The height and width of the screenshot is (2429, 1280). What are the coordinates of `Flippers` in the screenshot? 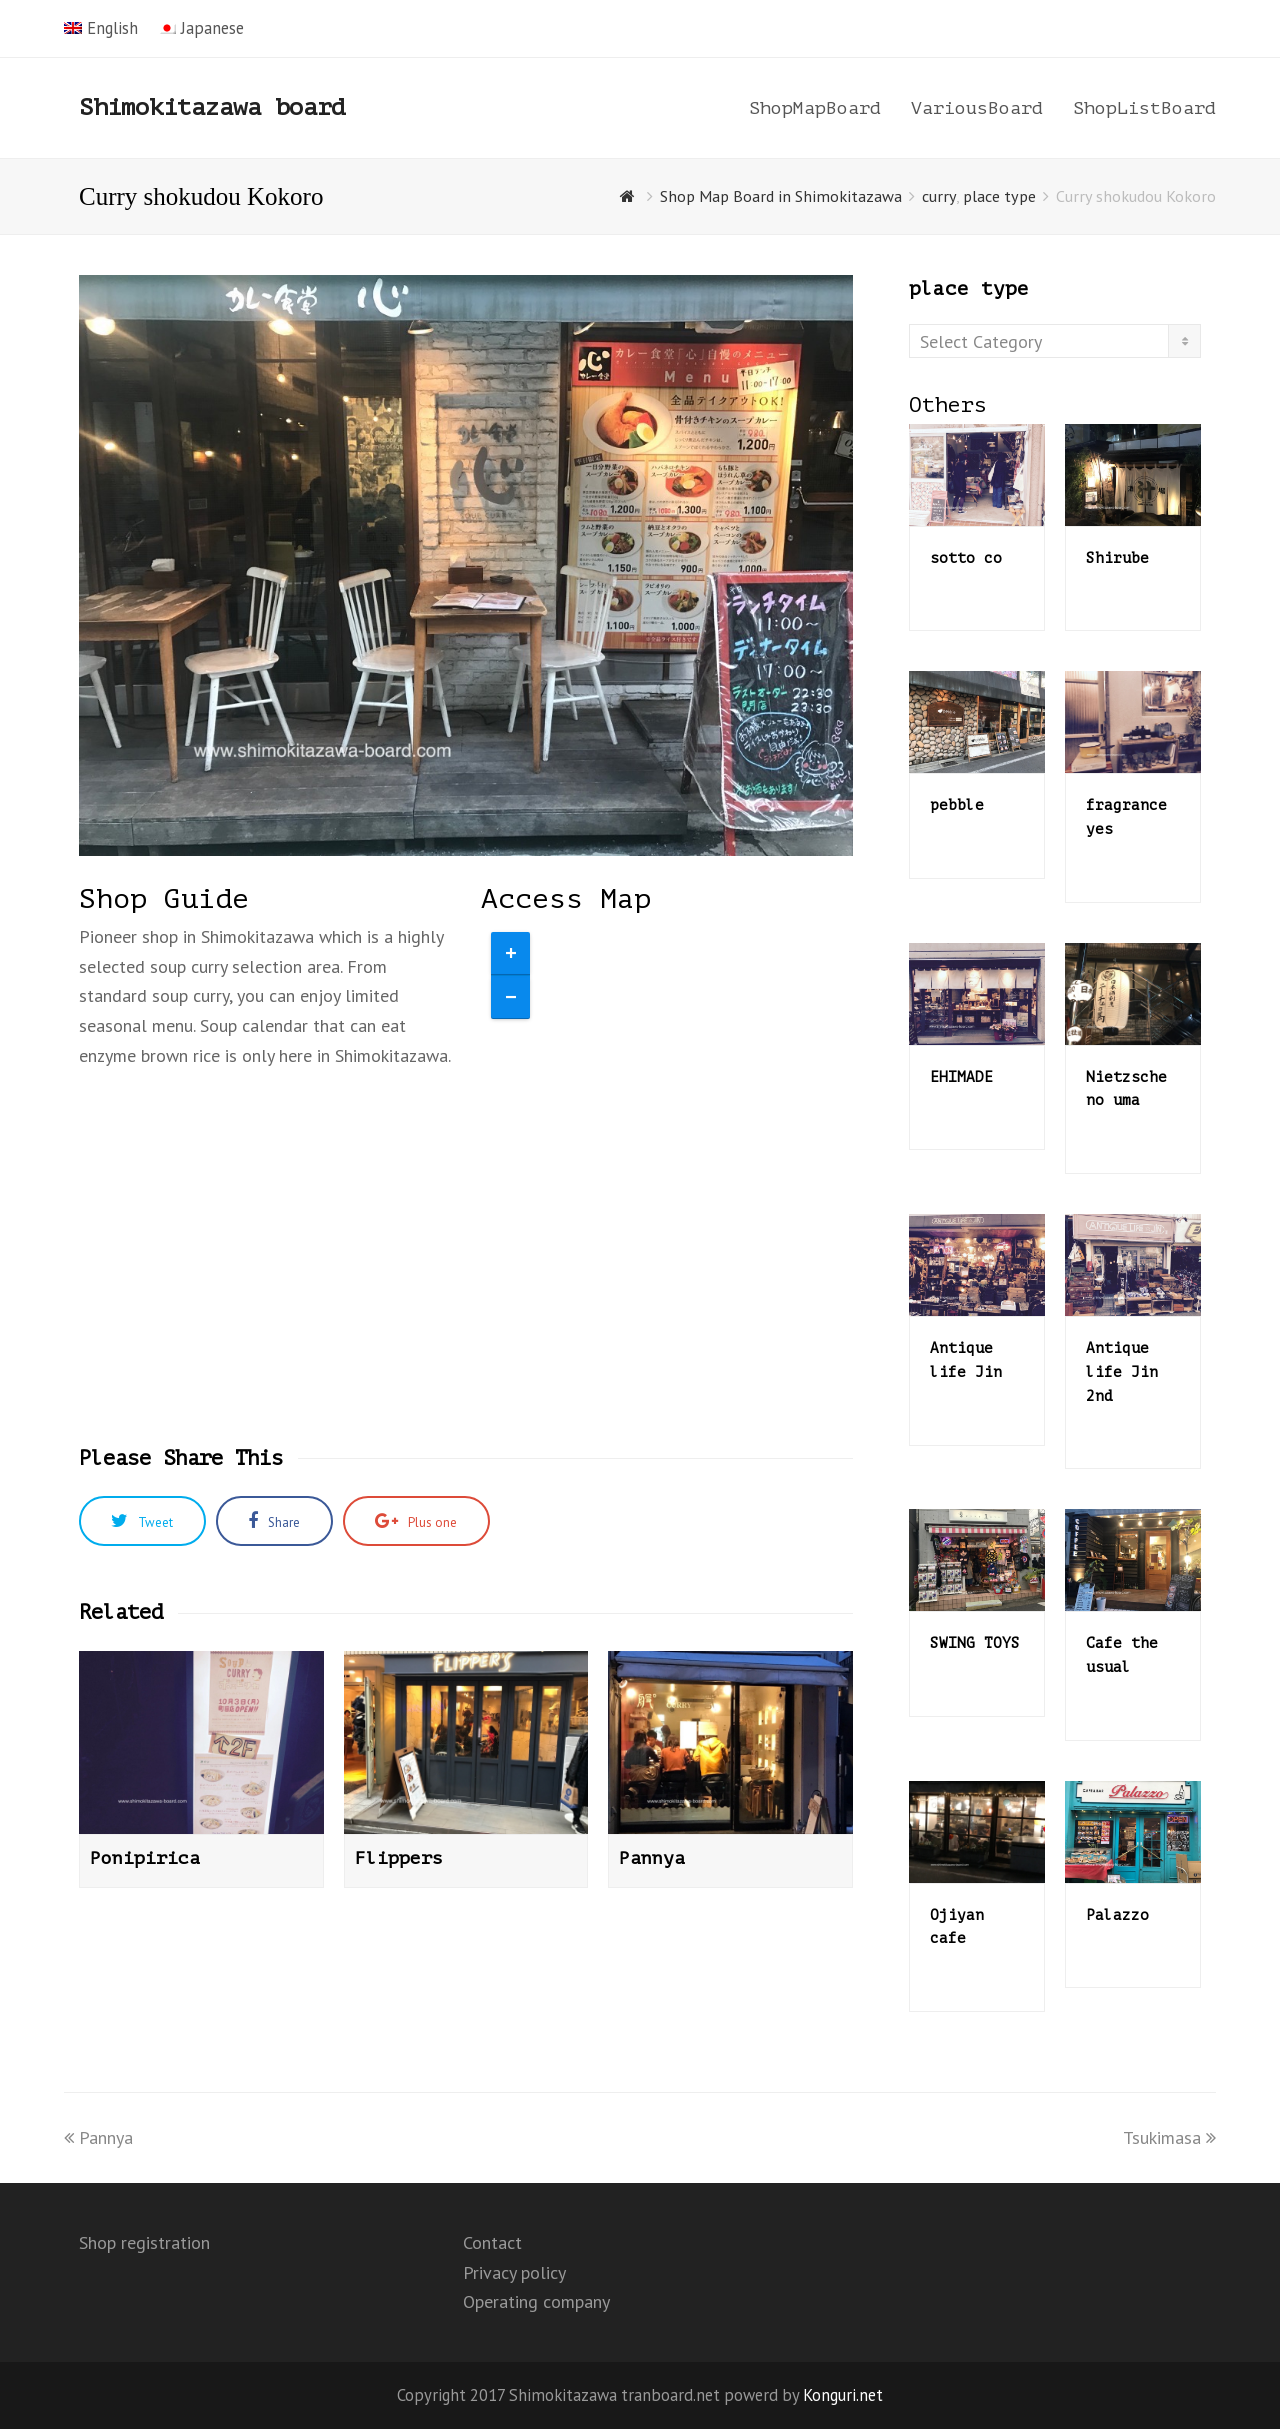 It's located at (399, 1858).